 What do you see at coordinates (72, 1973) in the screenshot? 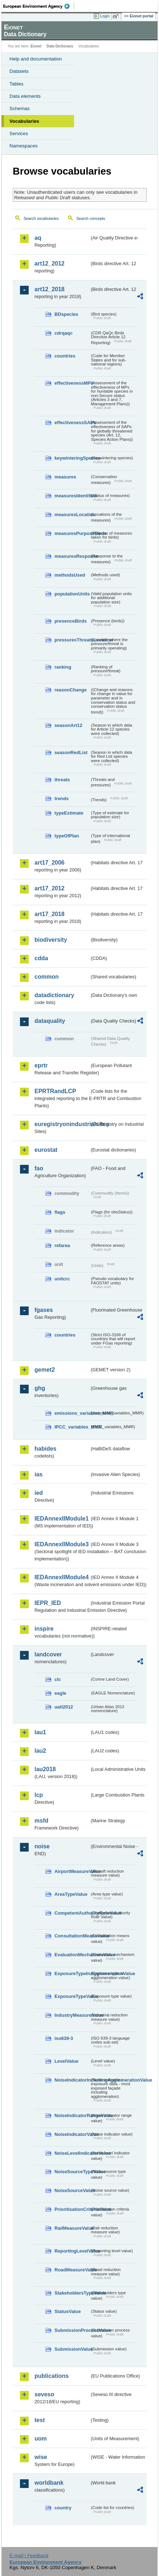
I see `ExposureTypeInAgglomerationValue` at bounding box center [72, 1973].